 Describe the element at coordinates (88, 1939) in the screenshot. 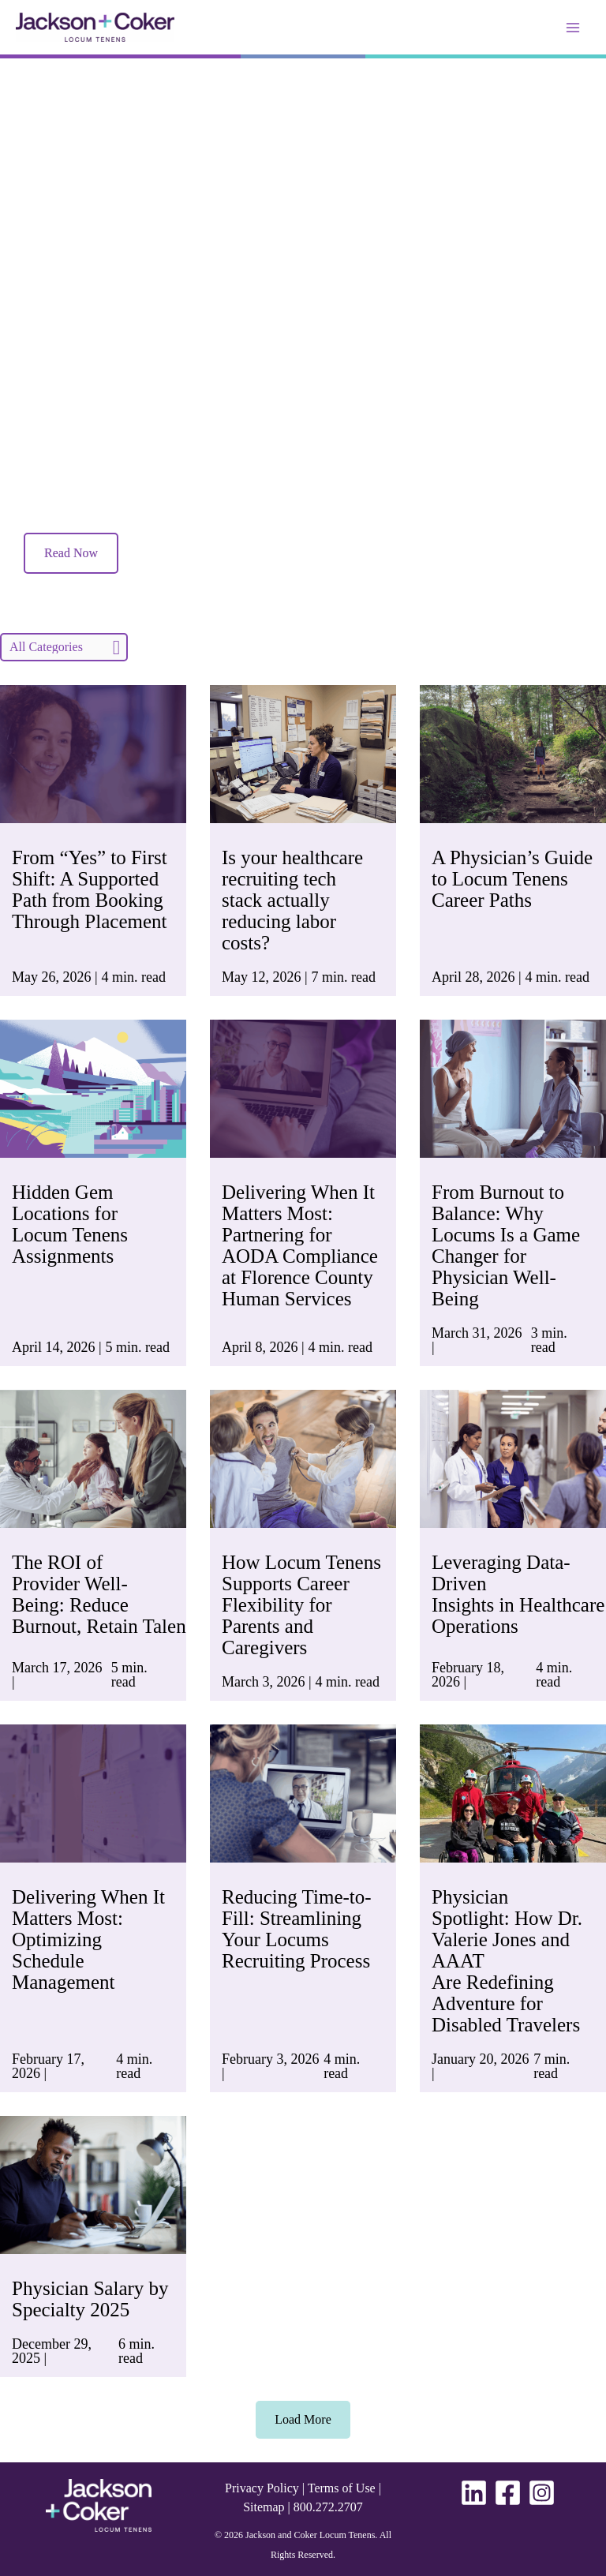

I see `Delivering When It Matters Most: Optimizing Schedule Management` at that location.